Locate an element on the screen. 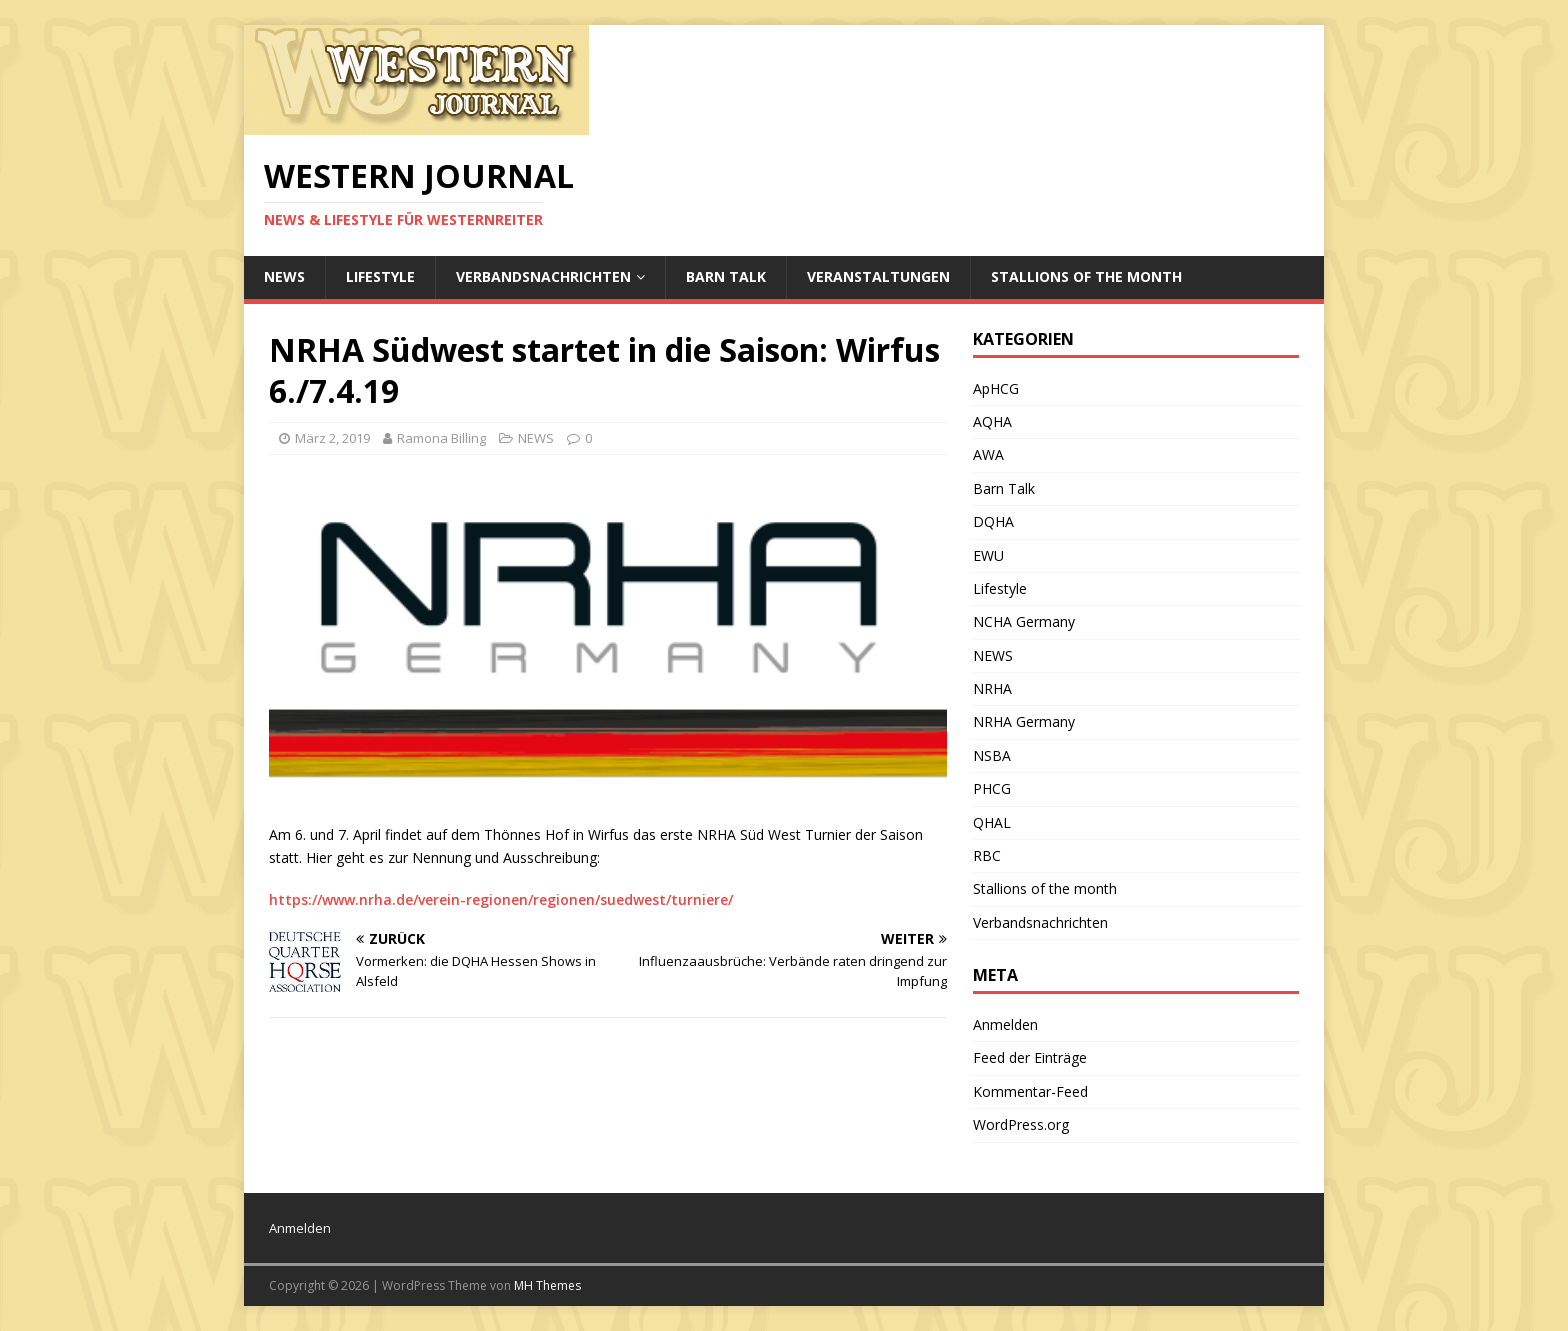 Image resolution: width=1568 pixels, height=1331 pixels. AQHA is located at coordinates (992, 421).